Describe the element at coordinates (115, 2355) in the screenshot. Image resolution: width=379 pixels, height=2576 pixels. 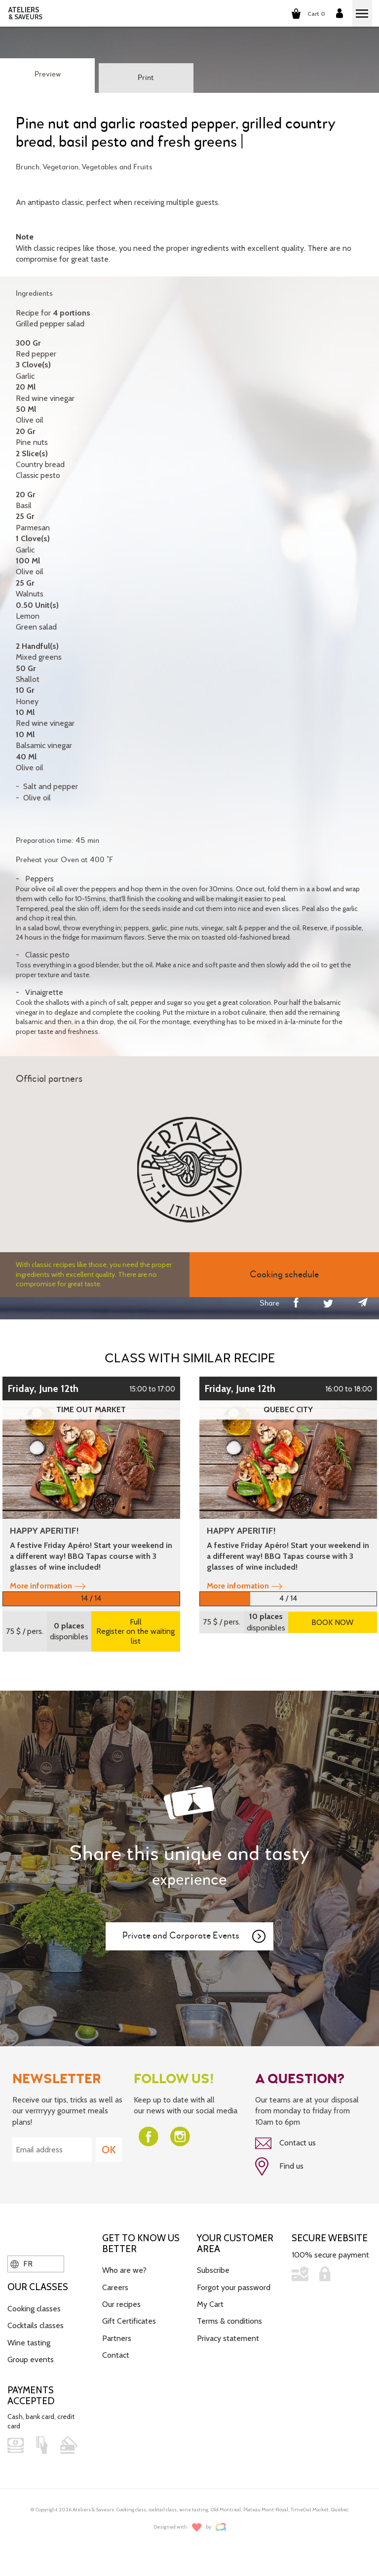
I see `Contact` at that location.